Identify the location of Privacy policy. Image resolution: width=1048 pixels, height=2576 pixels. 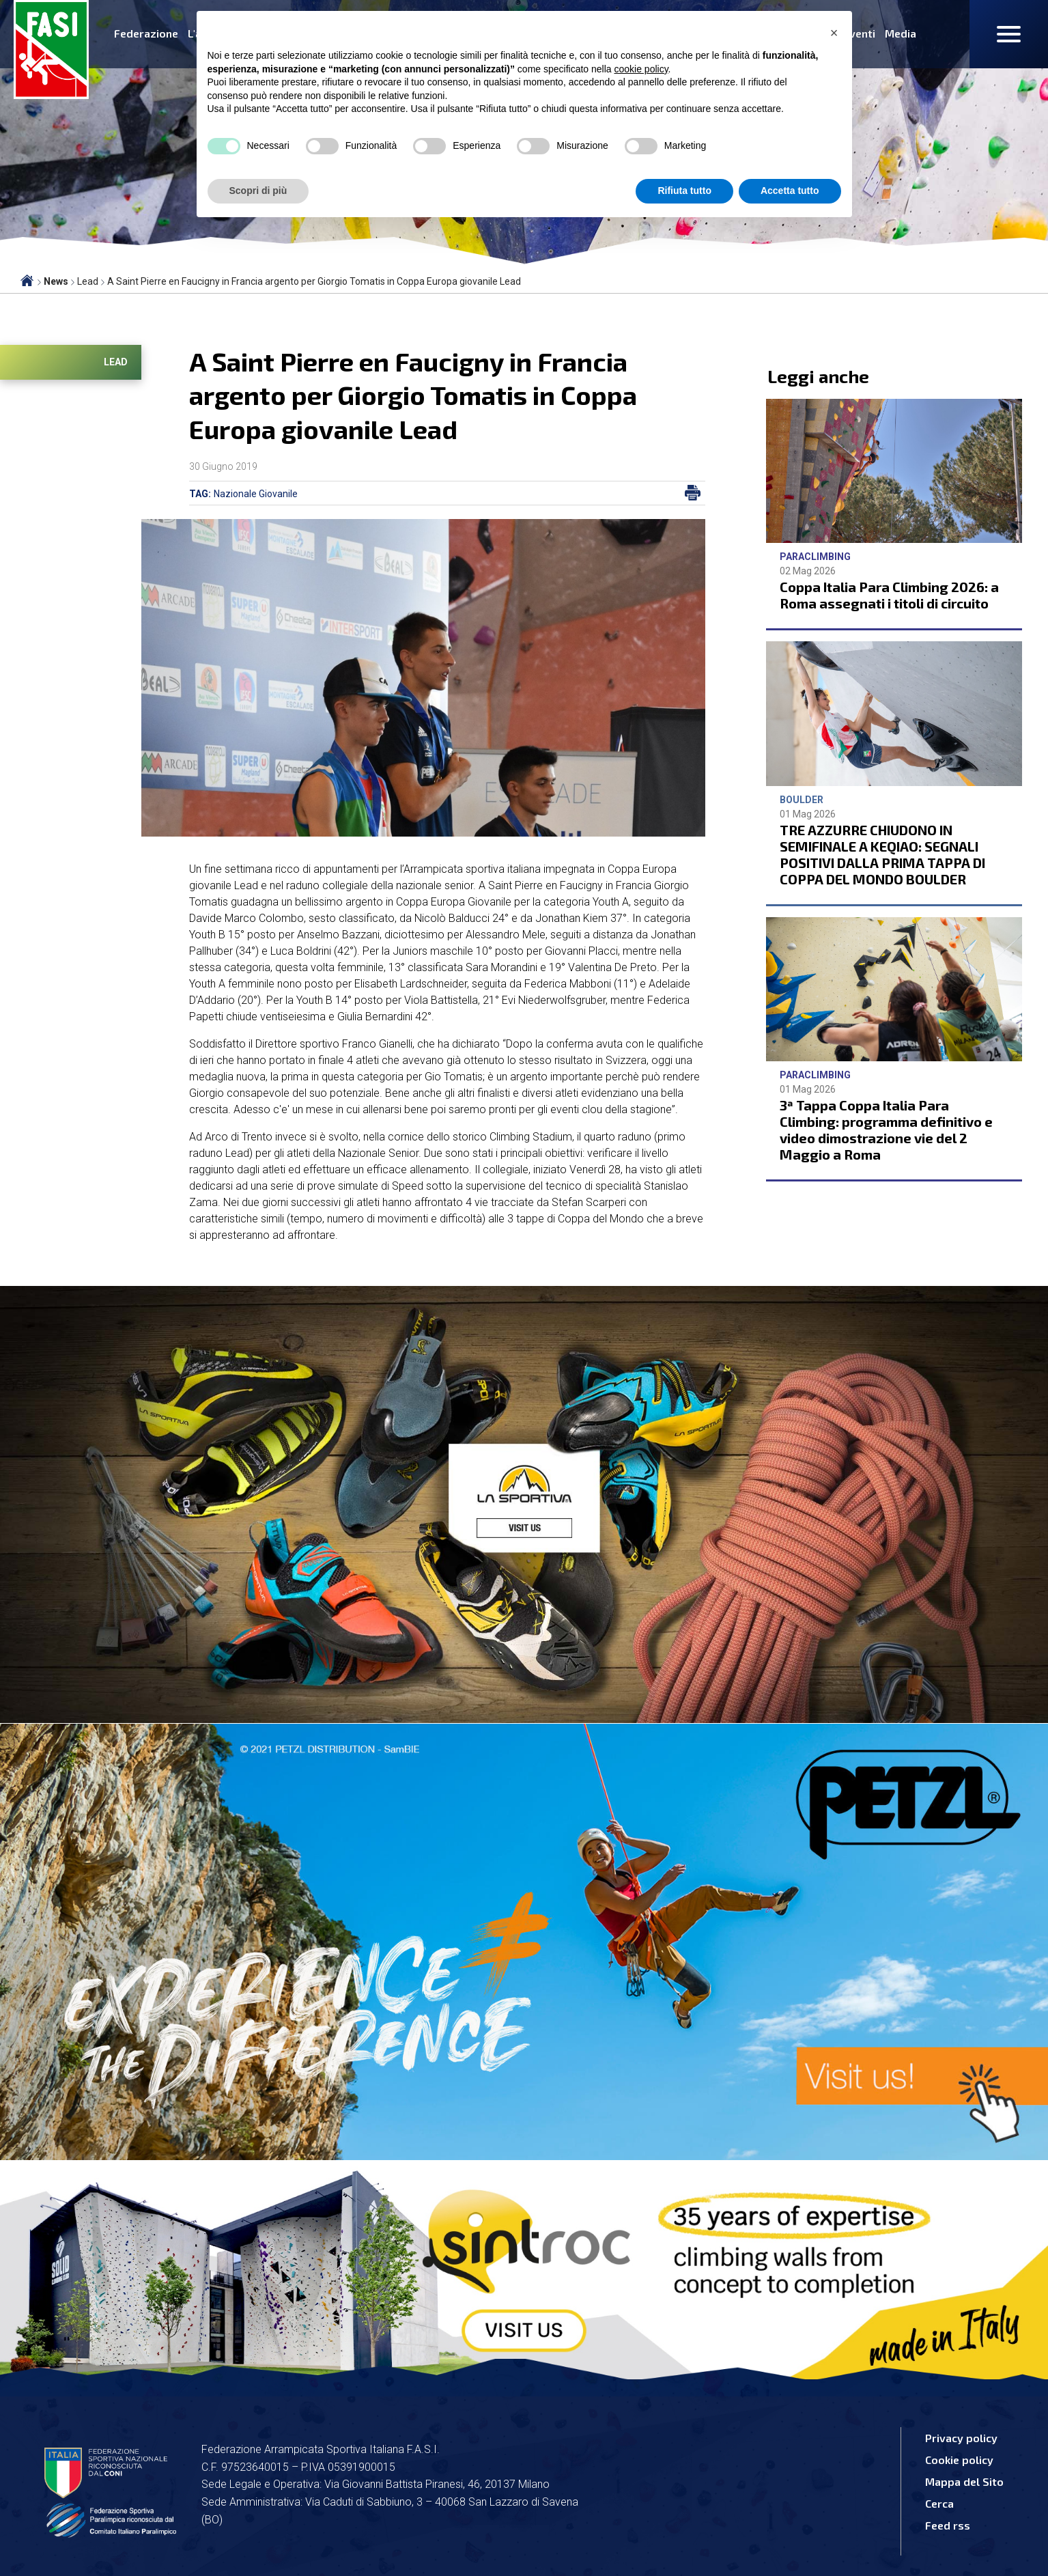
(961, 2437).